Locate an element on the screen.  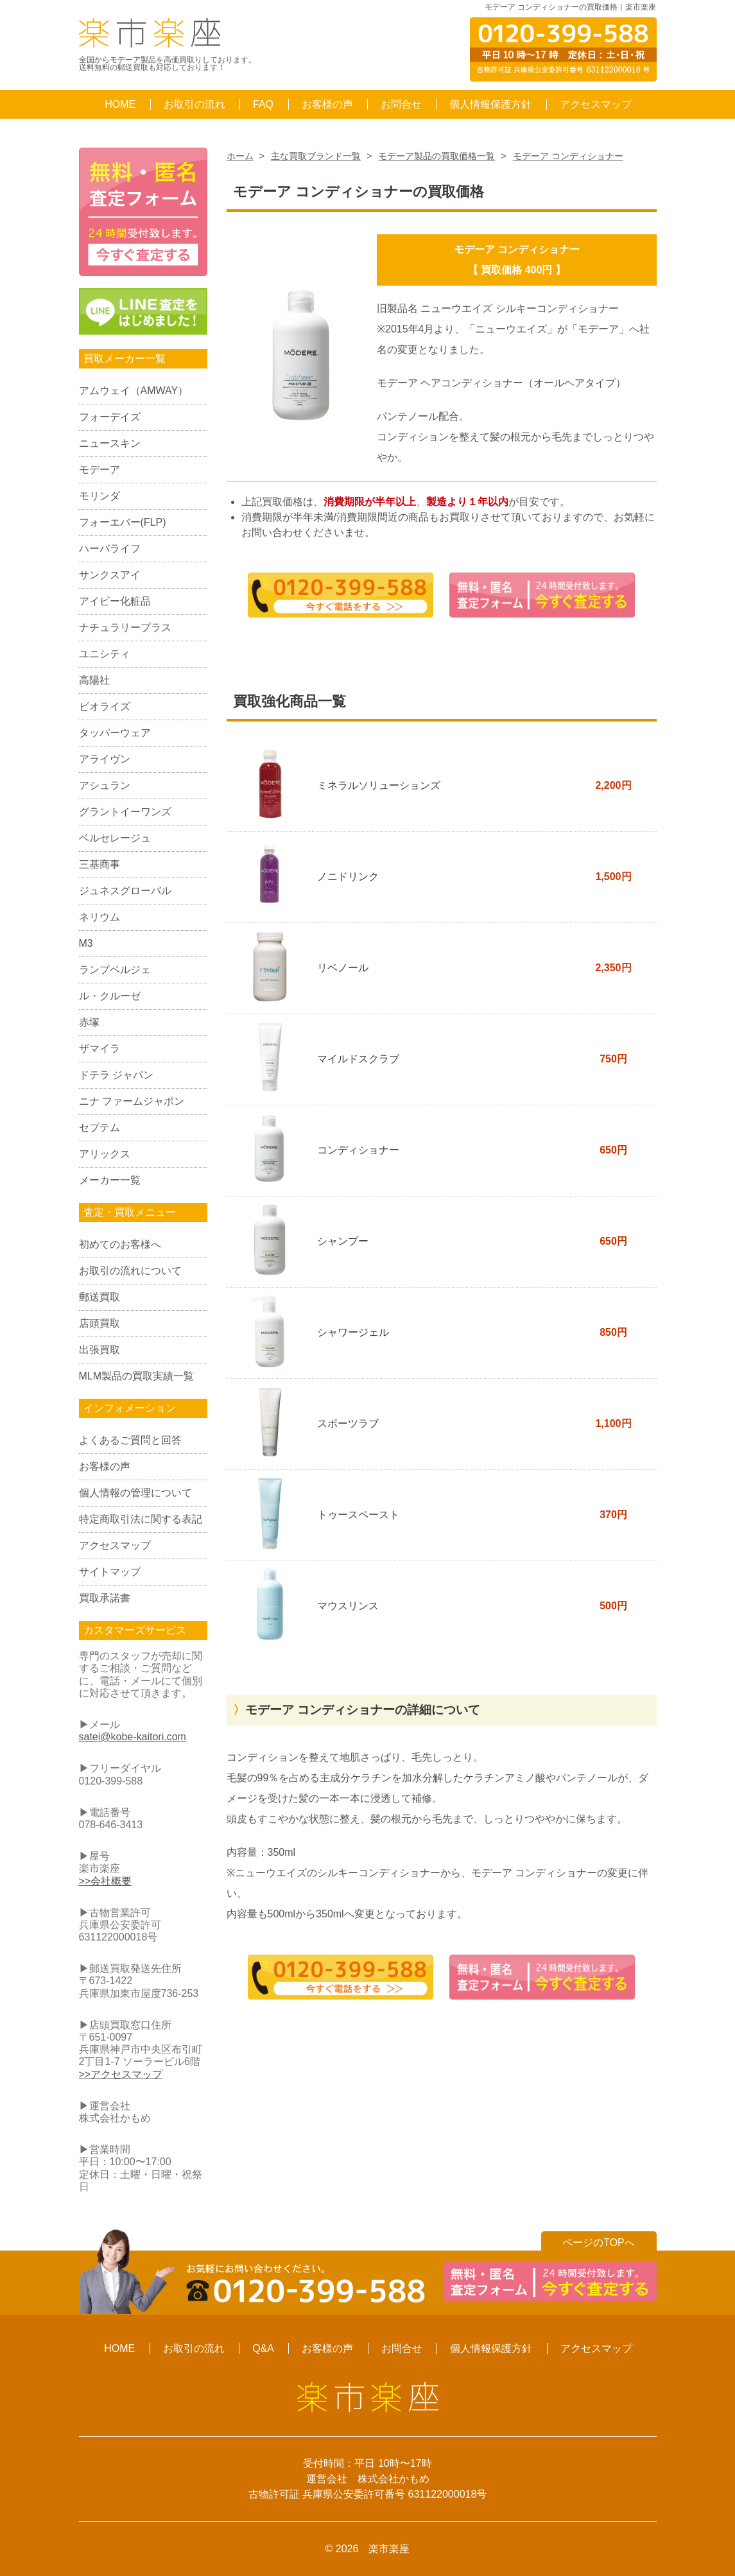
リベノール is located at coordinates (342, 967).